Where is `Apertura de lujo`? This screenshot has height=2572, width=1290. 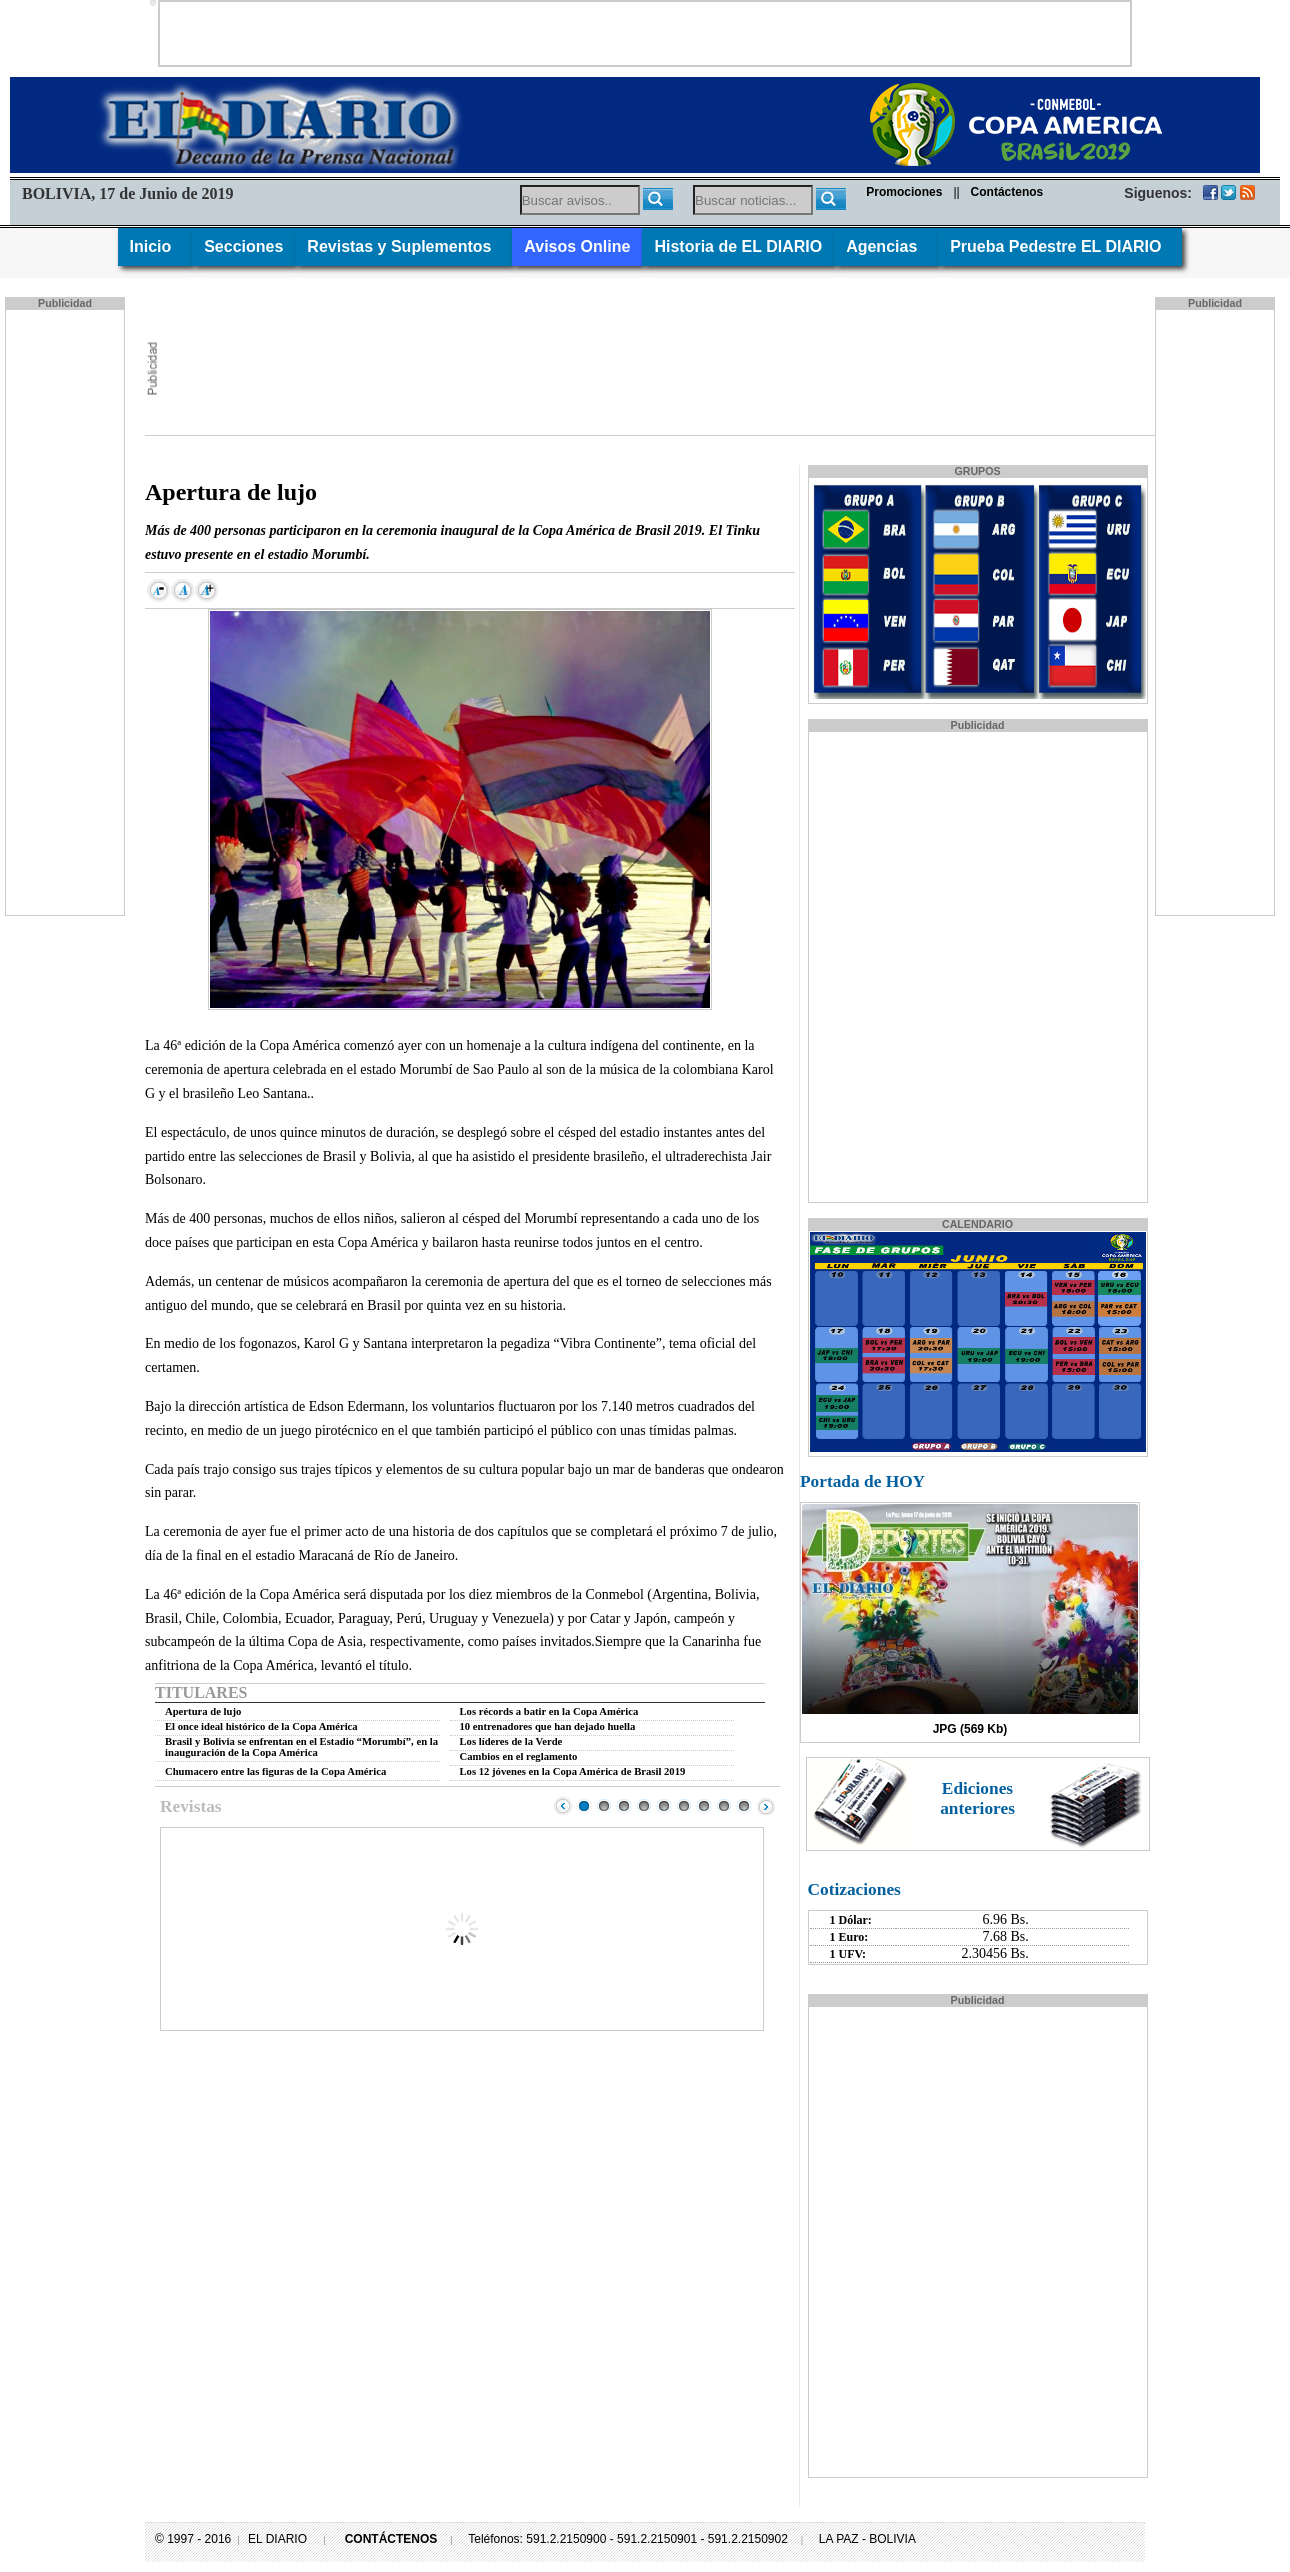 Apertura de lujo is located at coordinates (203, 1711).